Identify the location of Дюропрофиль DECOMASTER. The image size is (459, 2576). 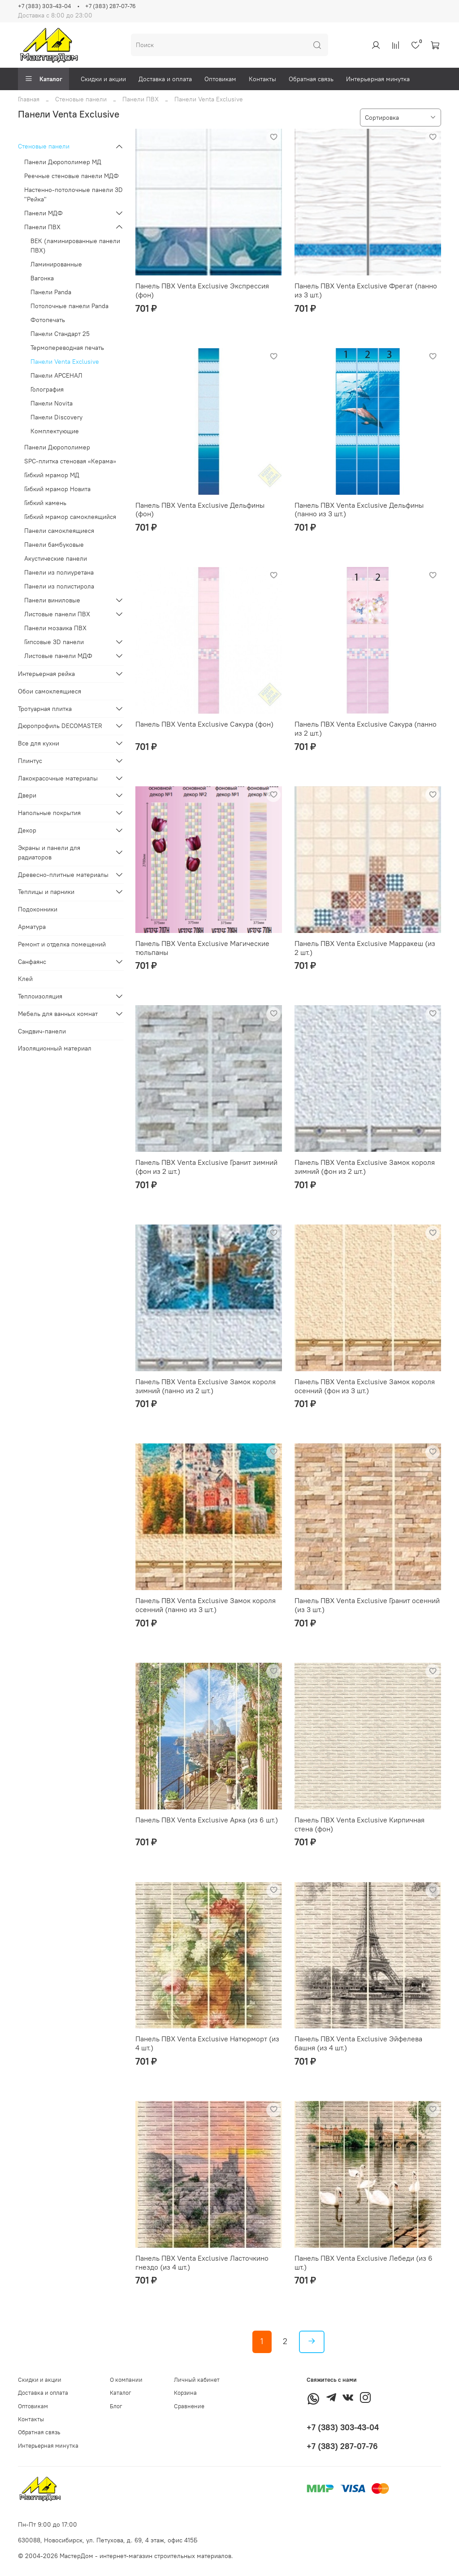
(60, 726).